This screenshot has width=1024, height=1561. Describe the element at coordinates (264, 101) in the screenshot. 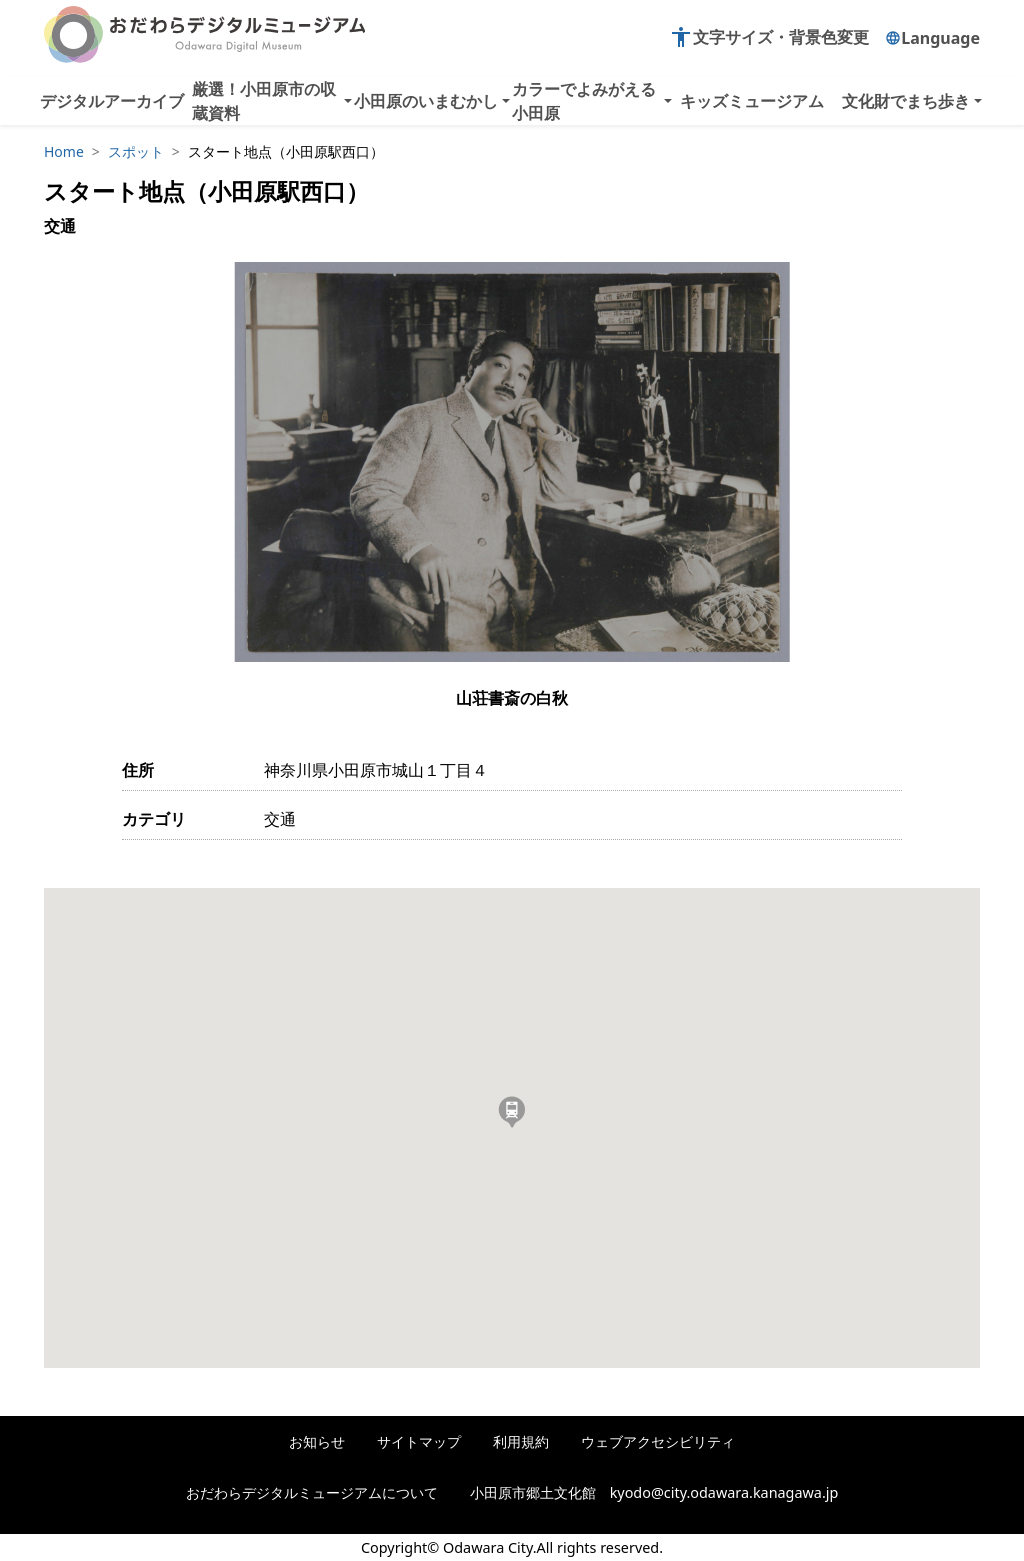

I see `厳選！小田原市の収蔵資料 [button]` at that location.